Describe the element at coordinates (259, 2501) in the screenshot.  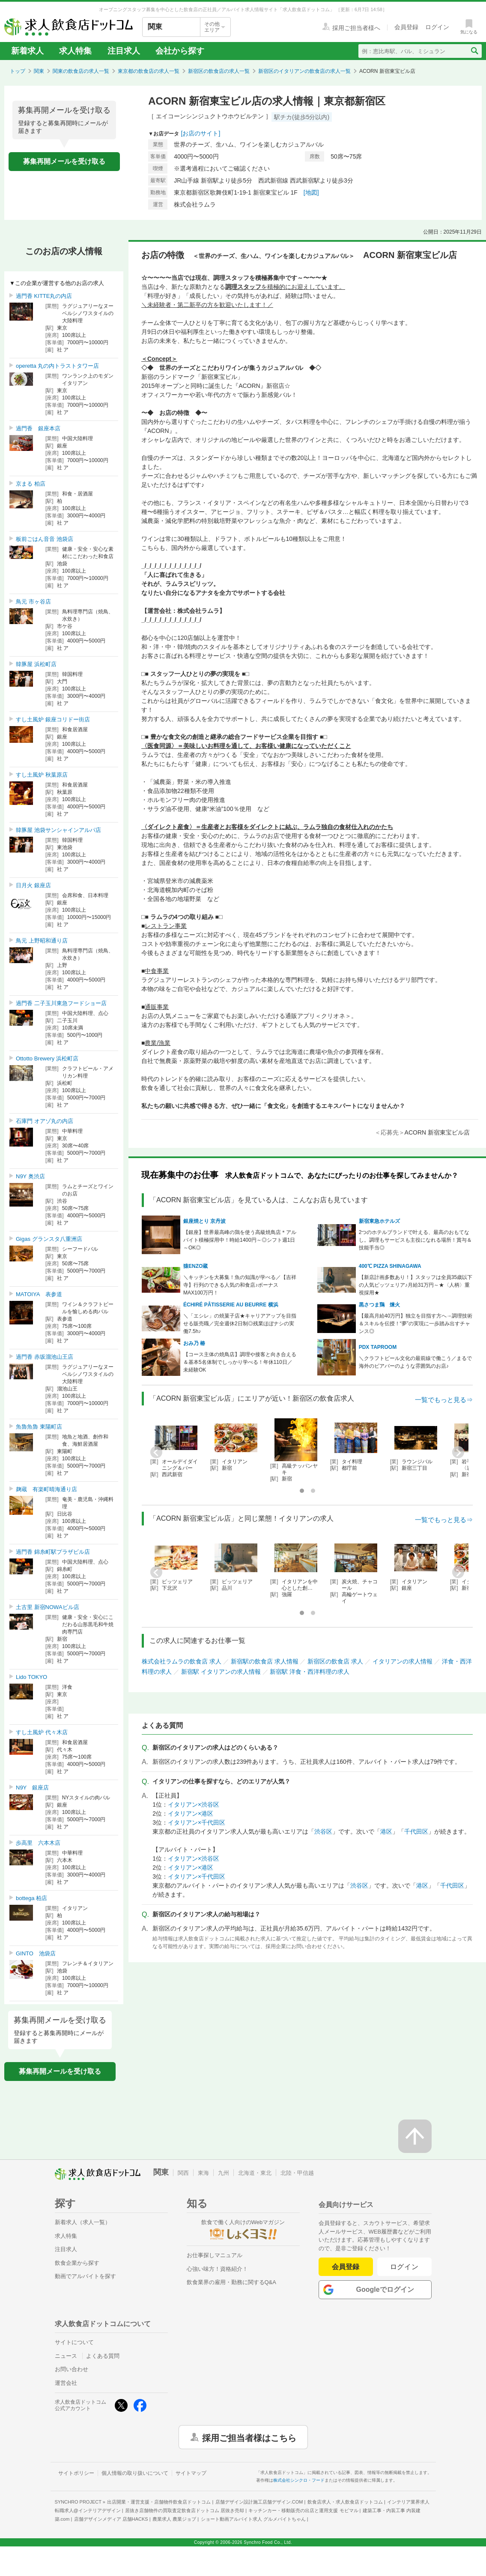
I see `店舗デザイン設計施工` at that location.